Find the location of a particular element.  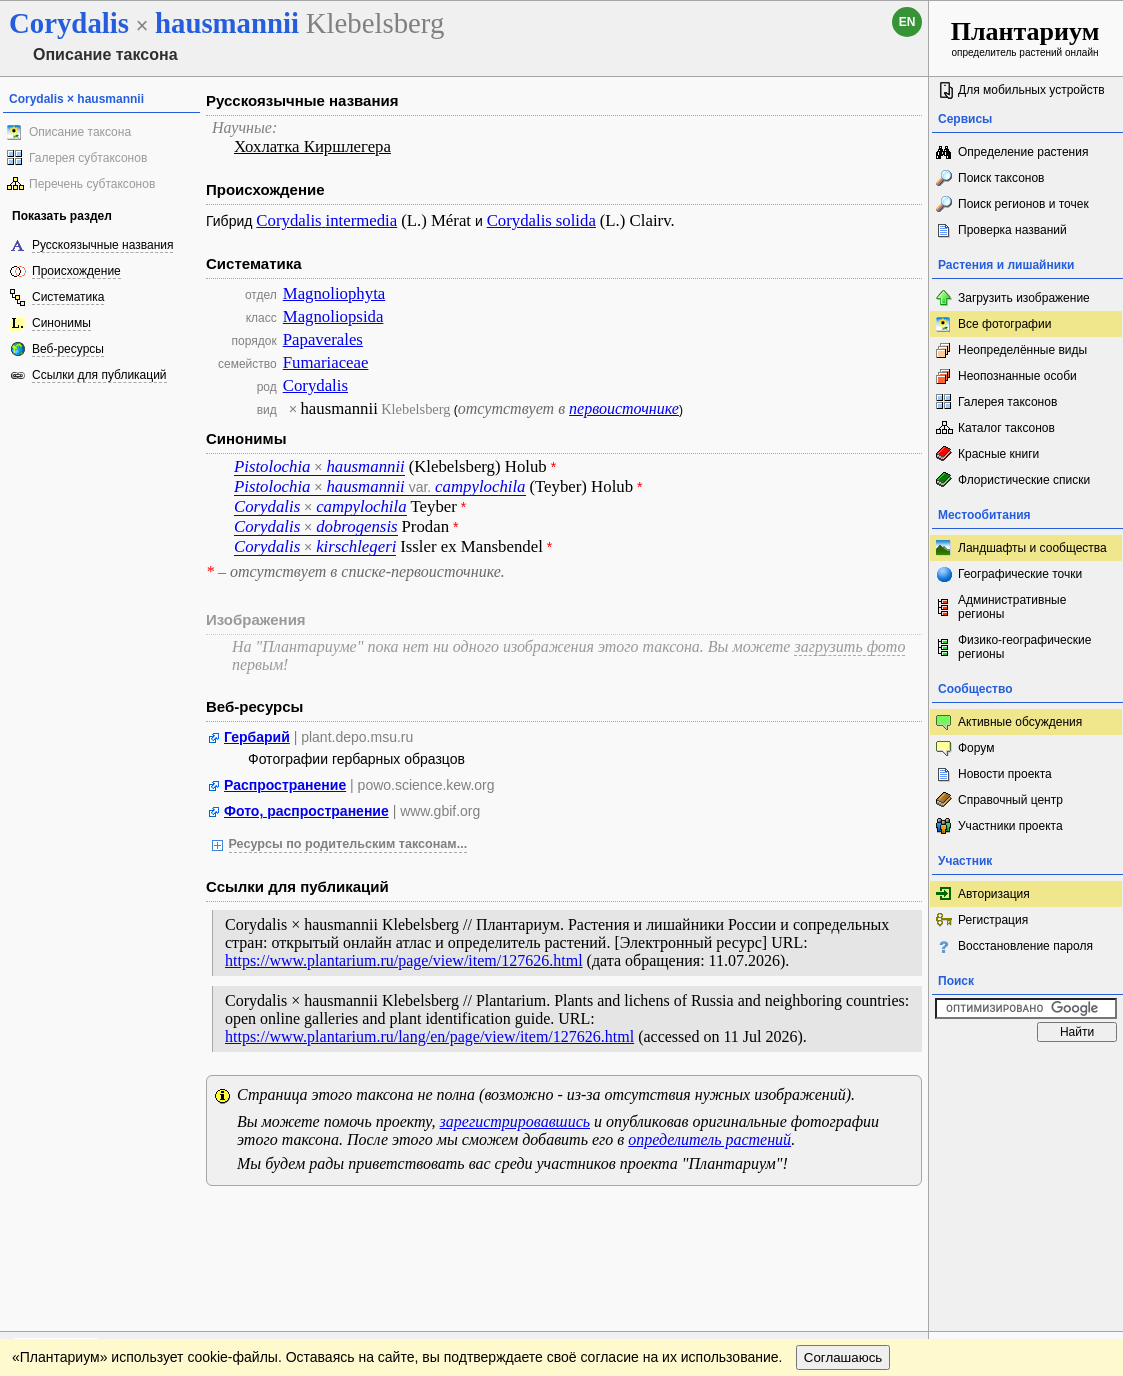

загрузить фото is located at coordinates (849, 646).